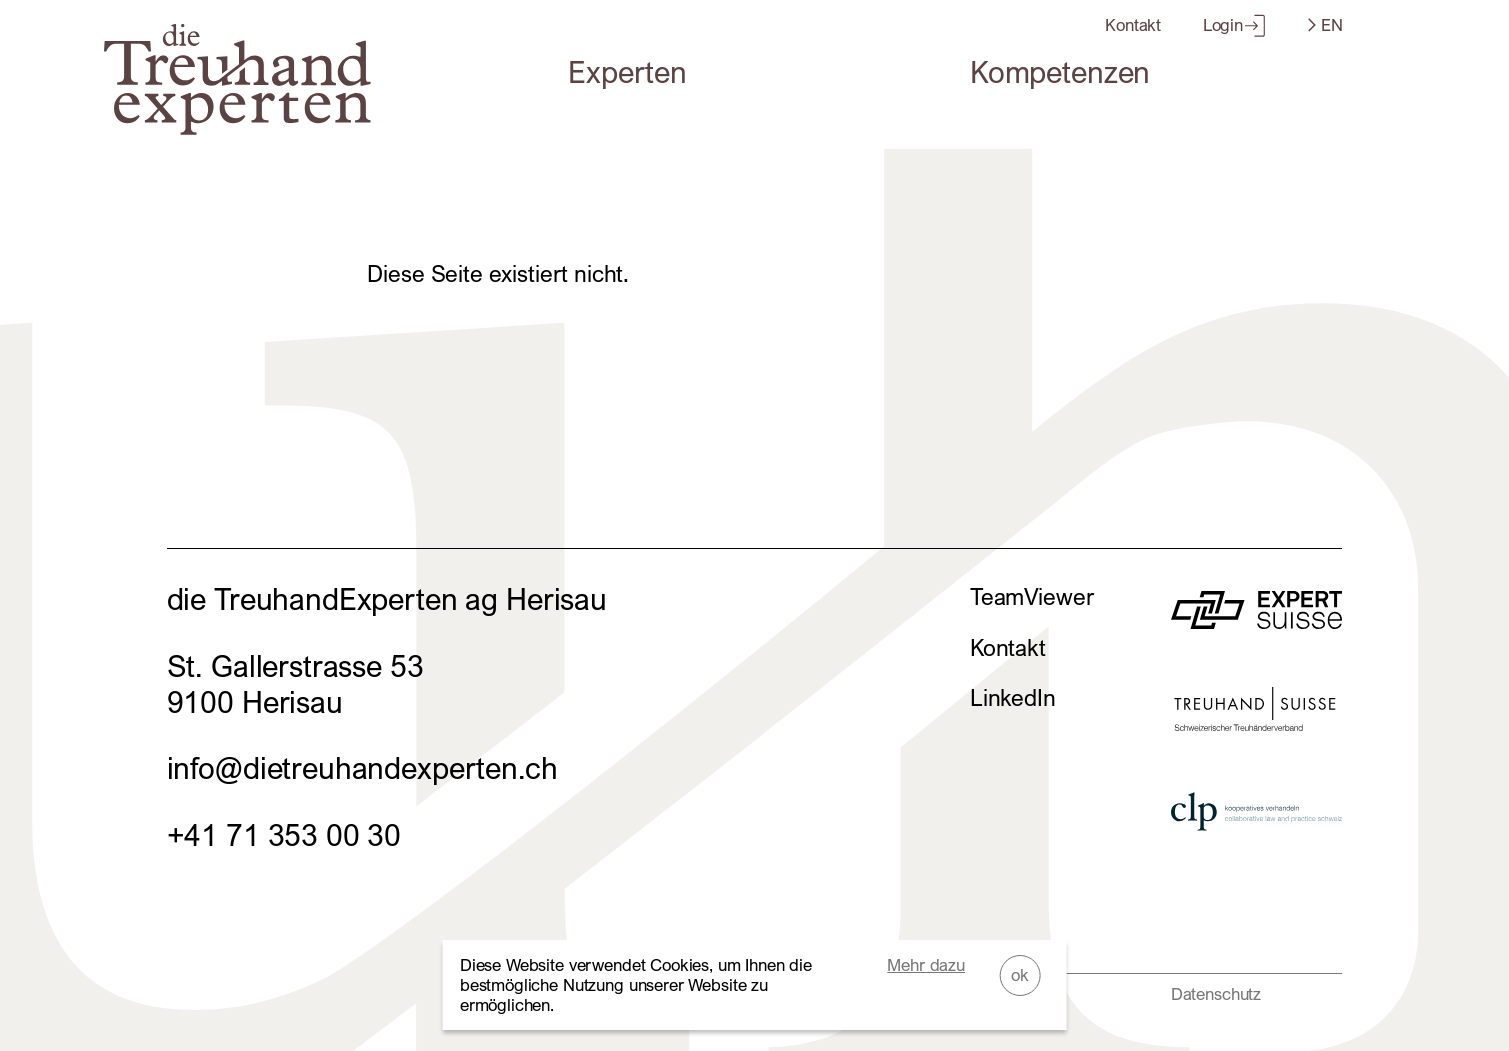 Image resolution: width=1509 pixels, height=1051 pixels. I want to click on EN, so click(1325, 25).